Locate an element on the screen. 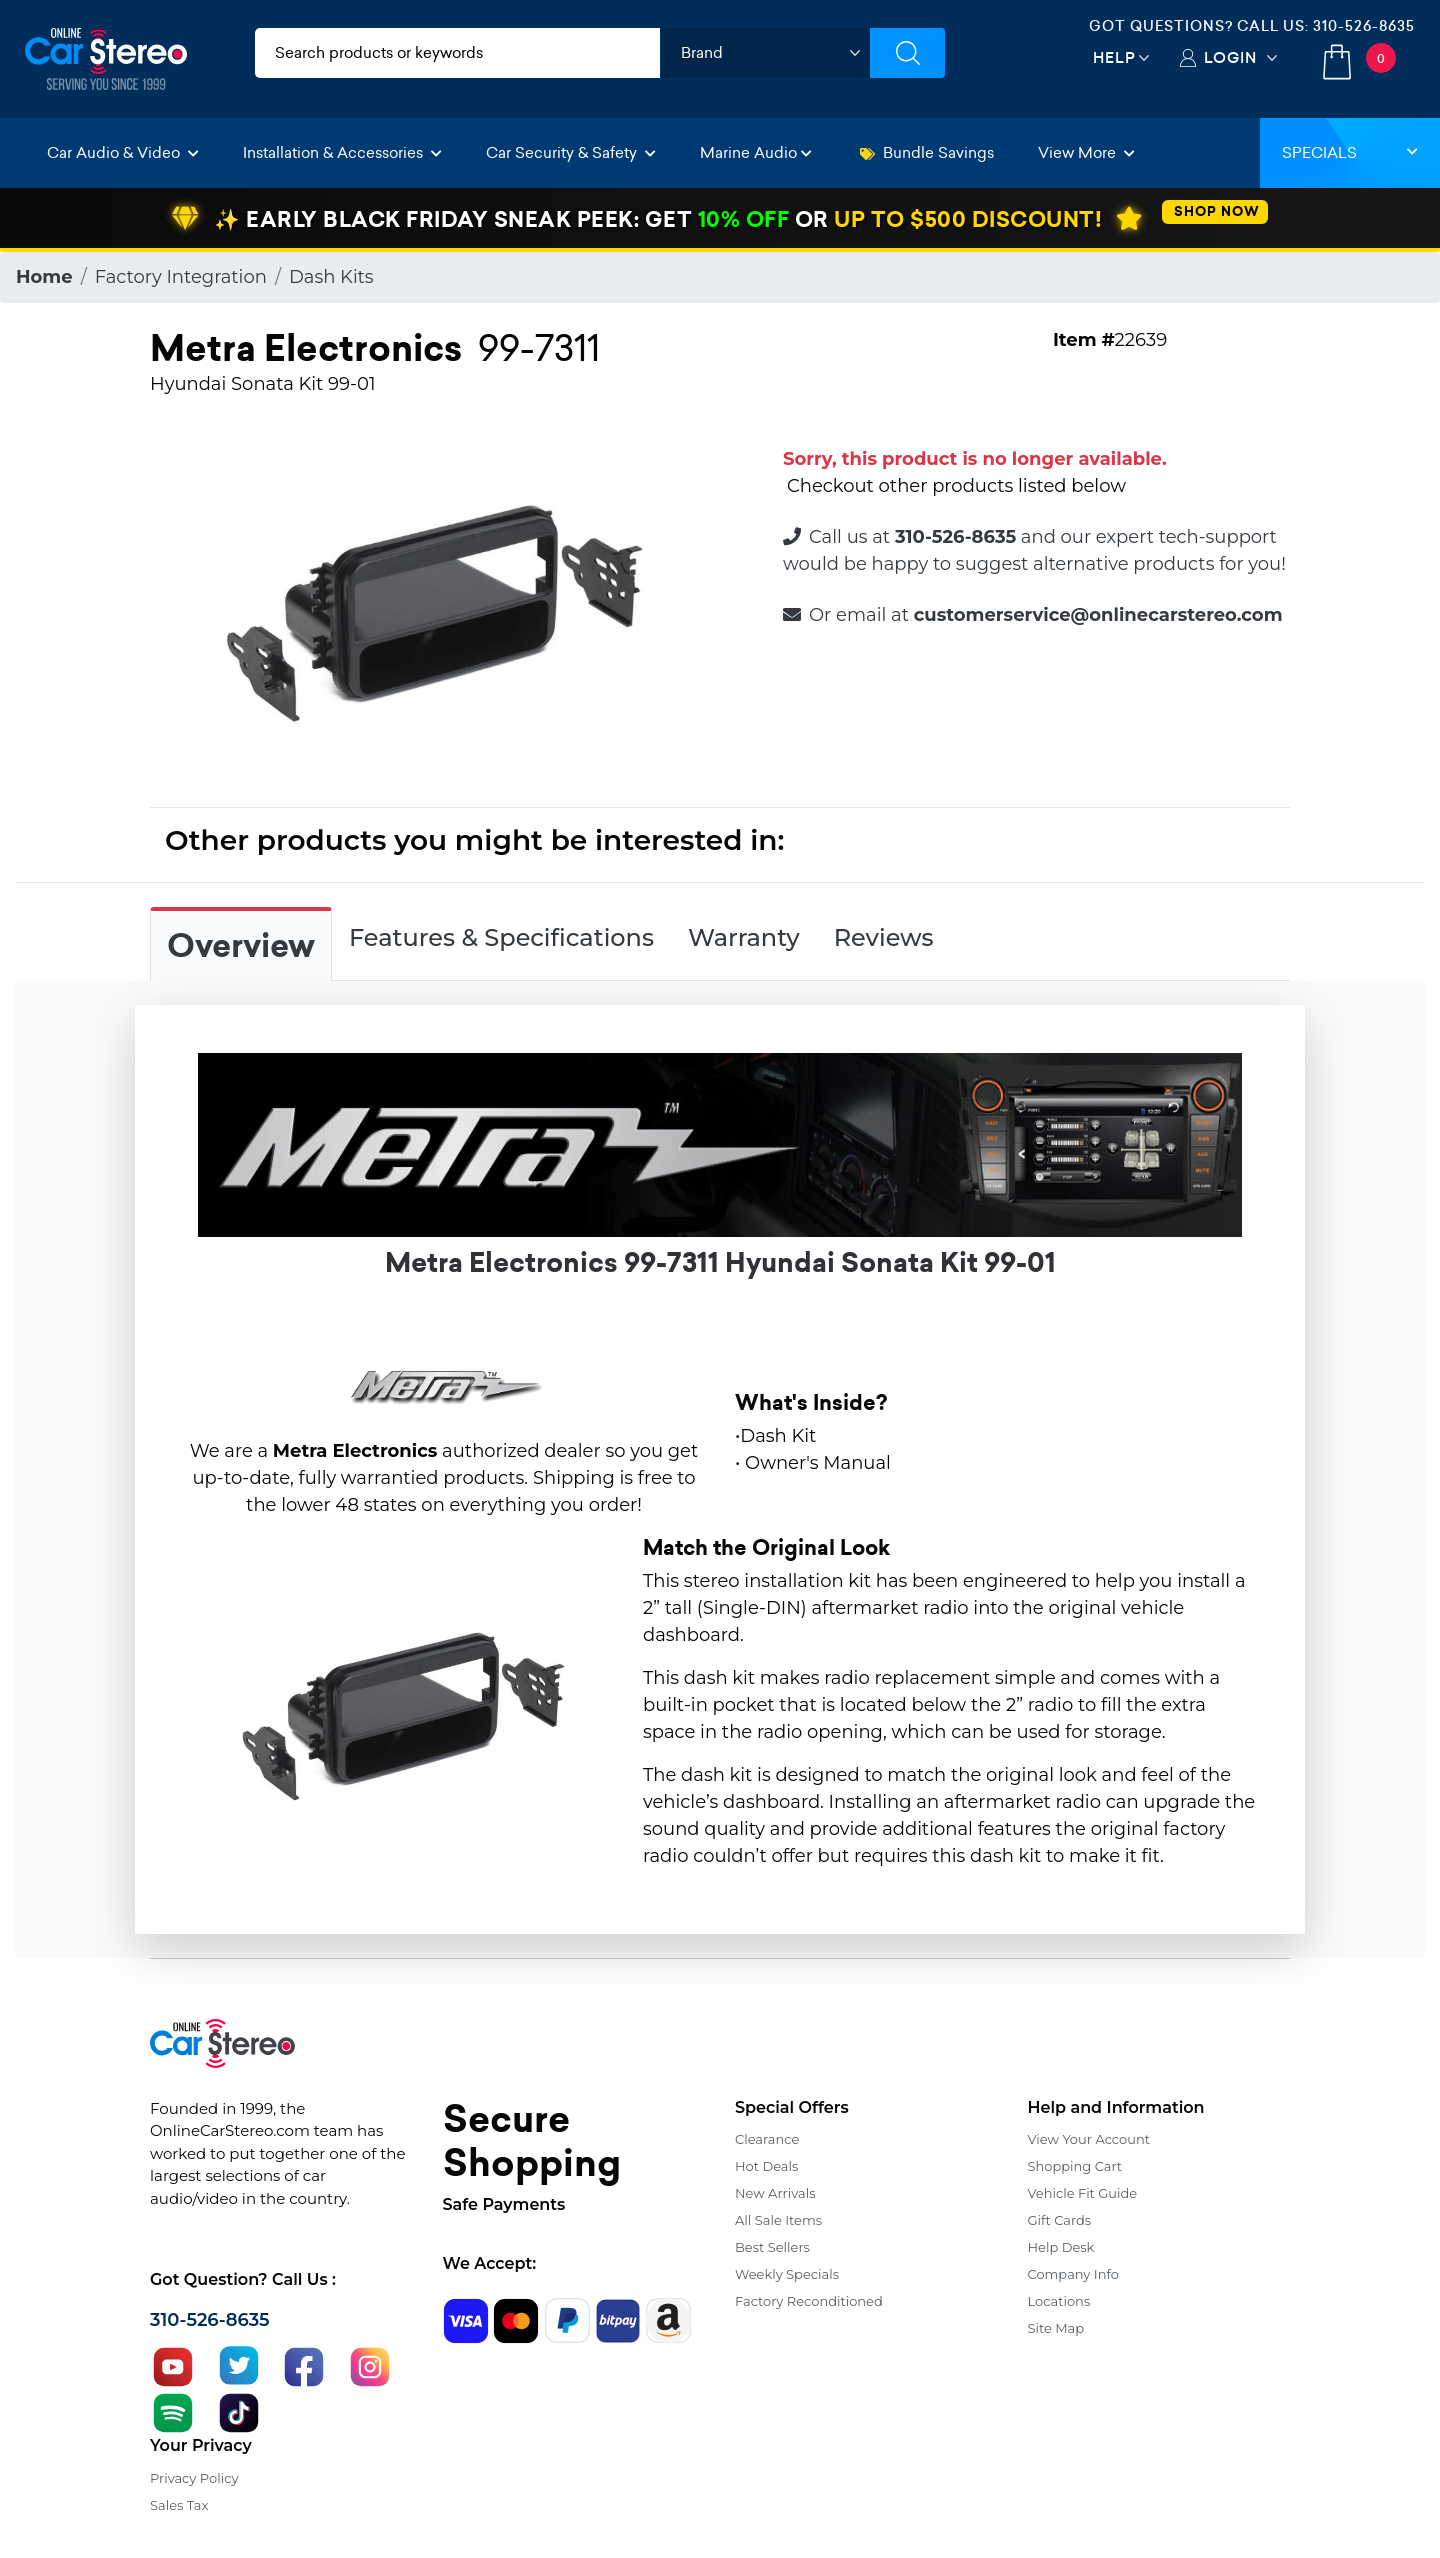  Car Security & Safety [button] is located at coordinates (571, 152).